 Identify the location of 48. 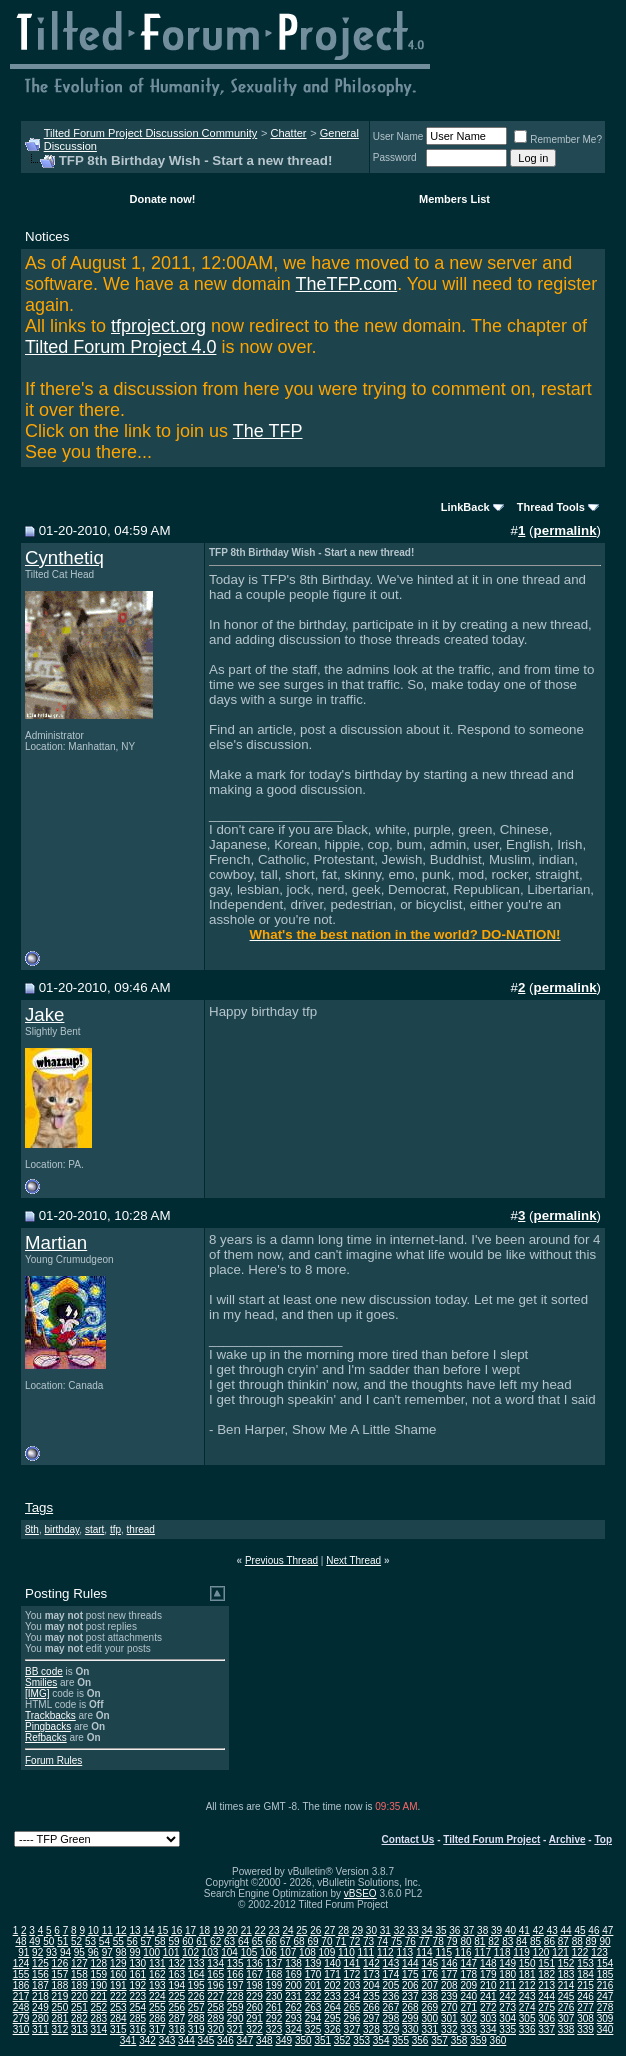
(20, 1941).